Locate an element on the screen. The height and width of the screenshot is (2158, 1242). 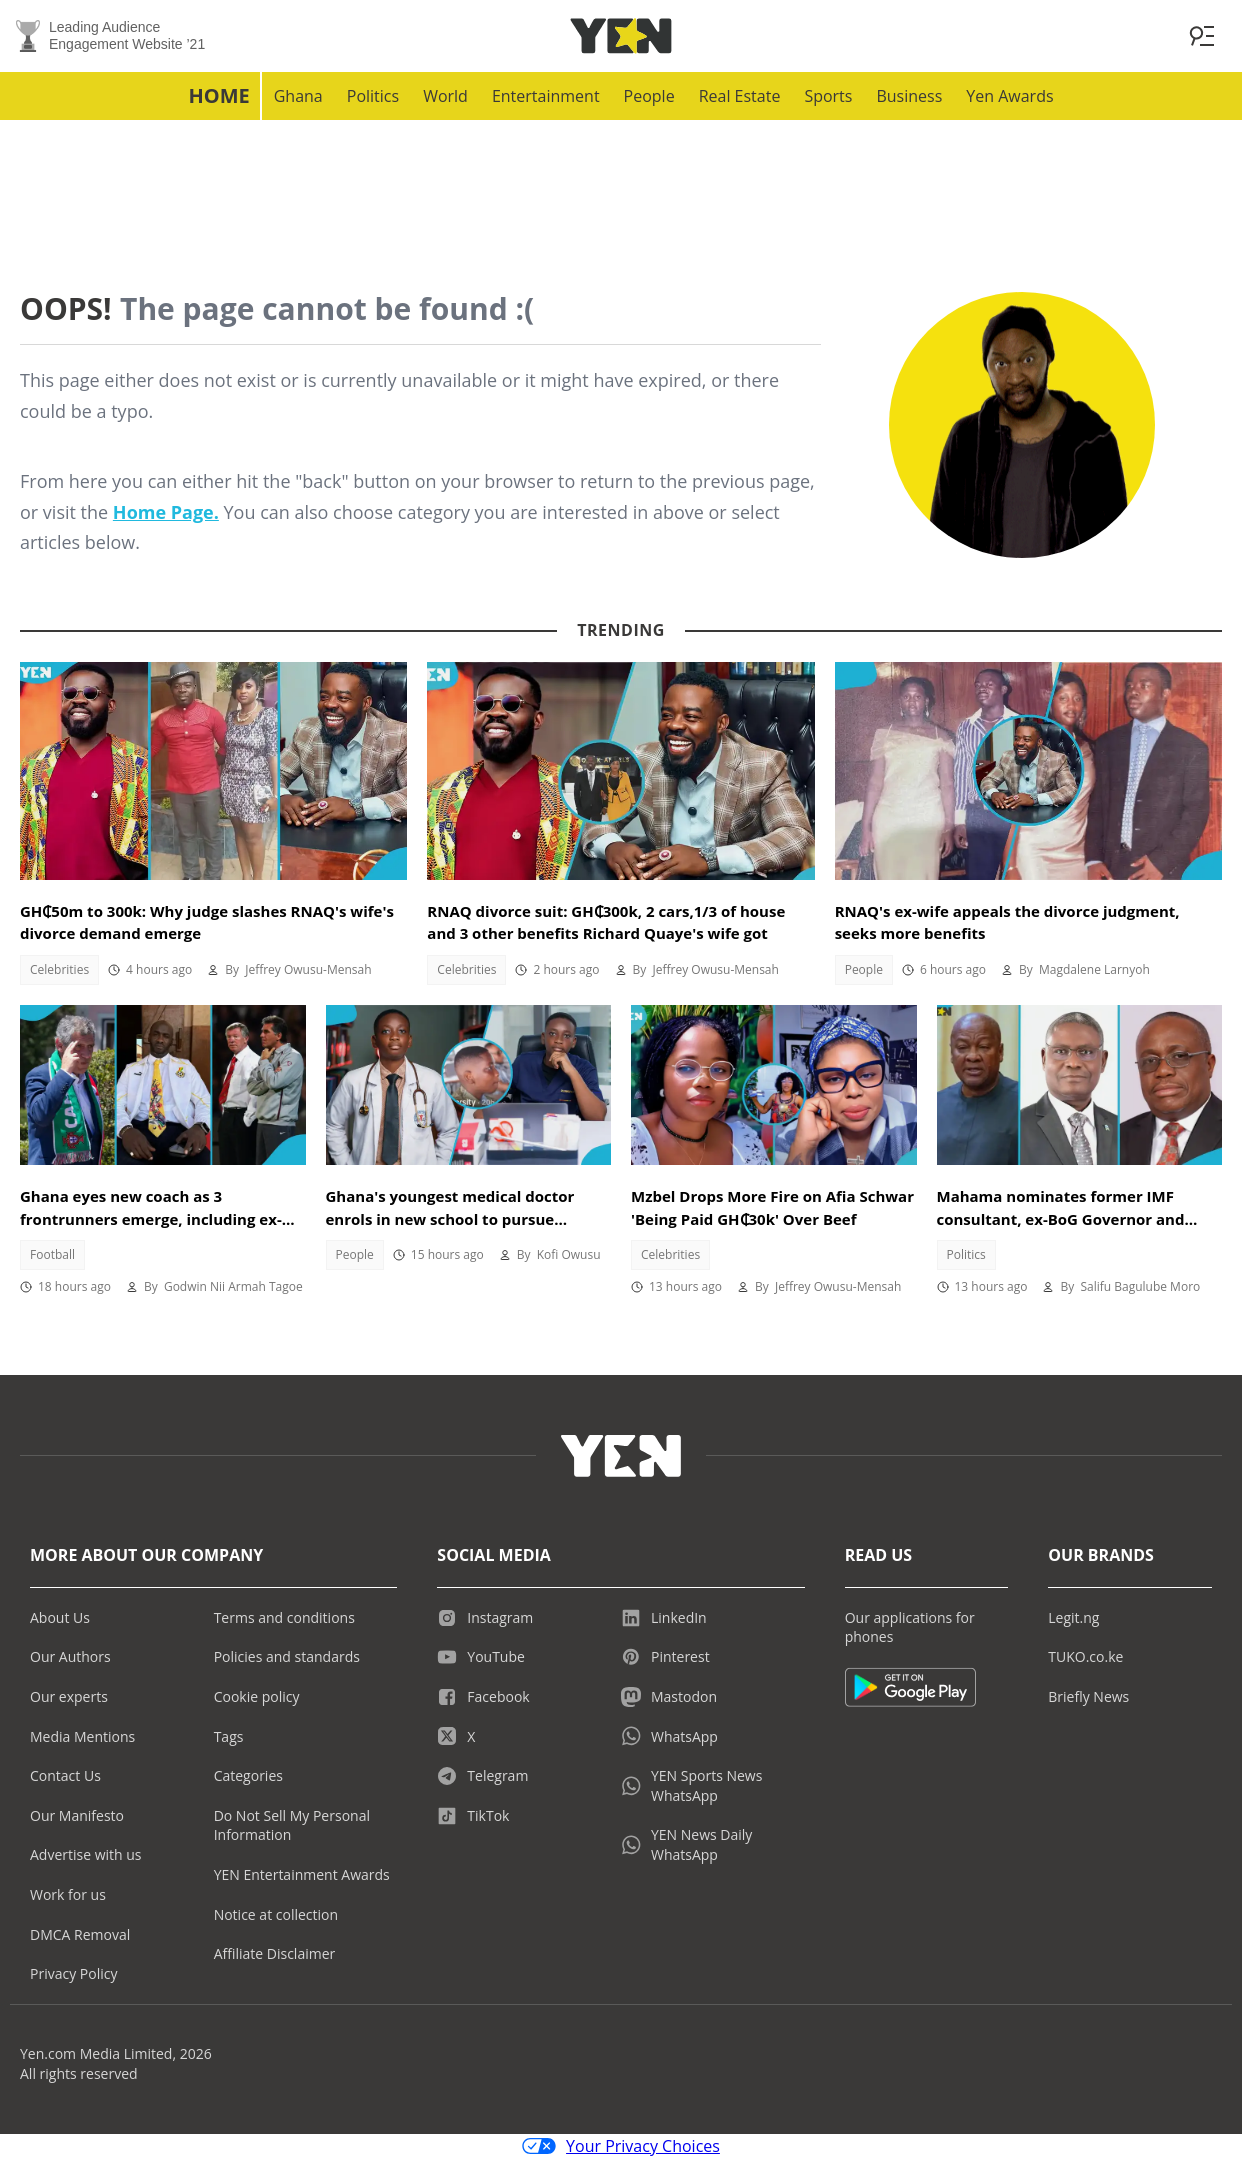
Football is located at coordinates (52, 1254).